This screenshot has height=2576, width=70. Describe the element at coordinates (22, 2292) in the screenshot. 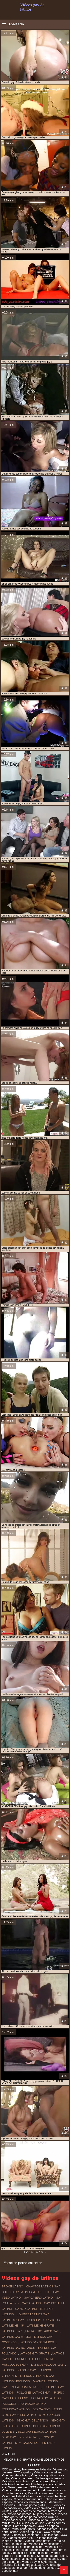

I see `chicos gay latinos videos` at that location.